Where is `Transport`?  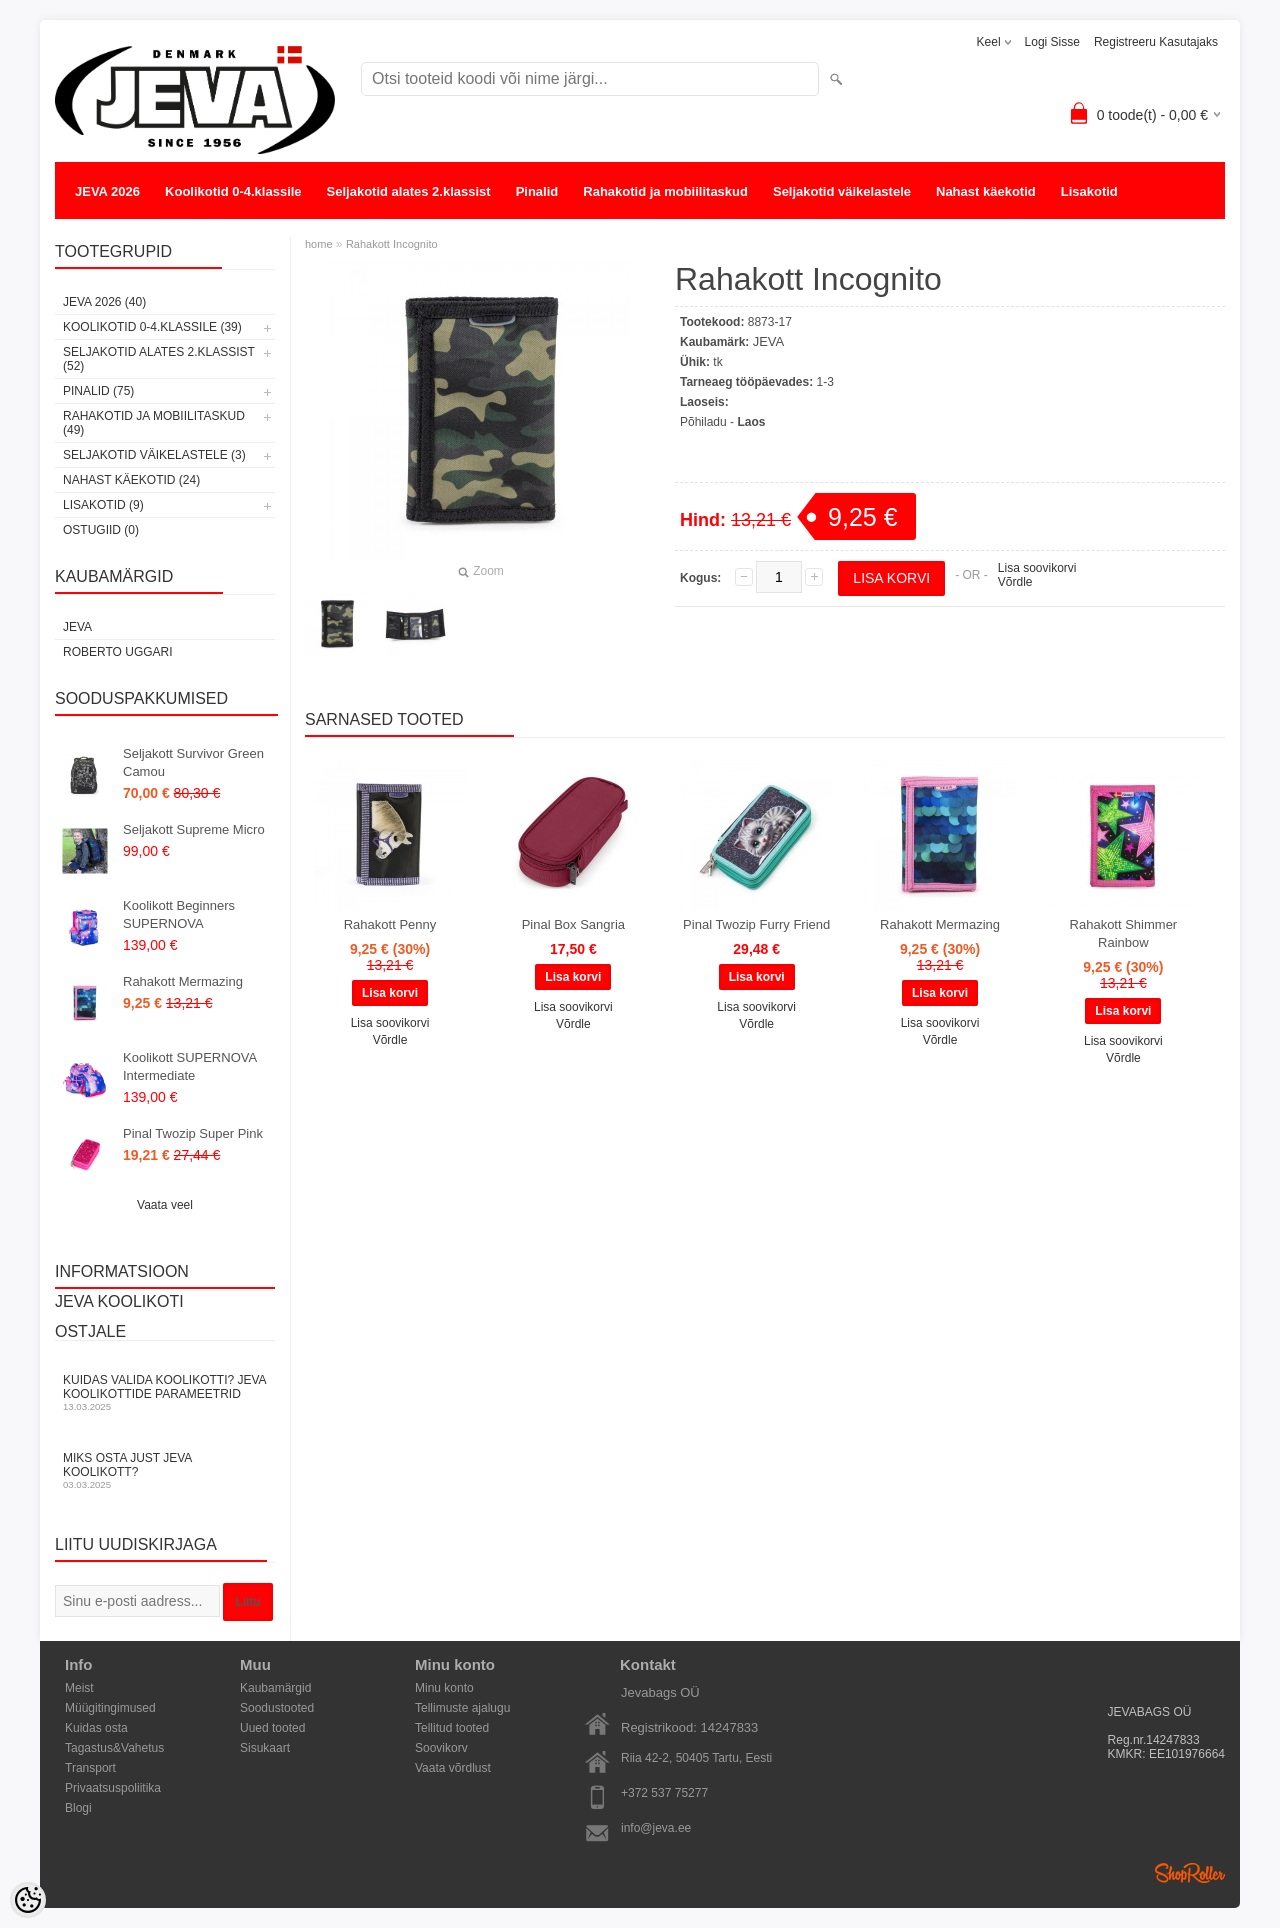
Transport is located at coordinates (90, 1768).